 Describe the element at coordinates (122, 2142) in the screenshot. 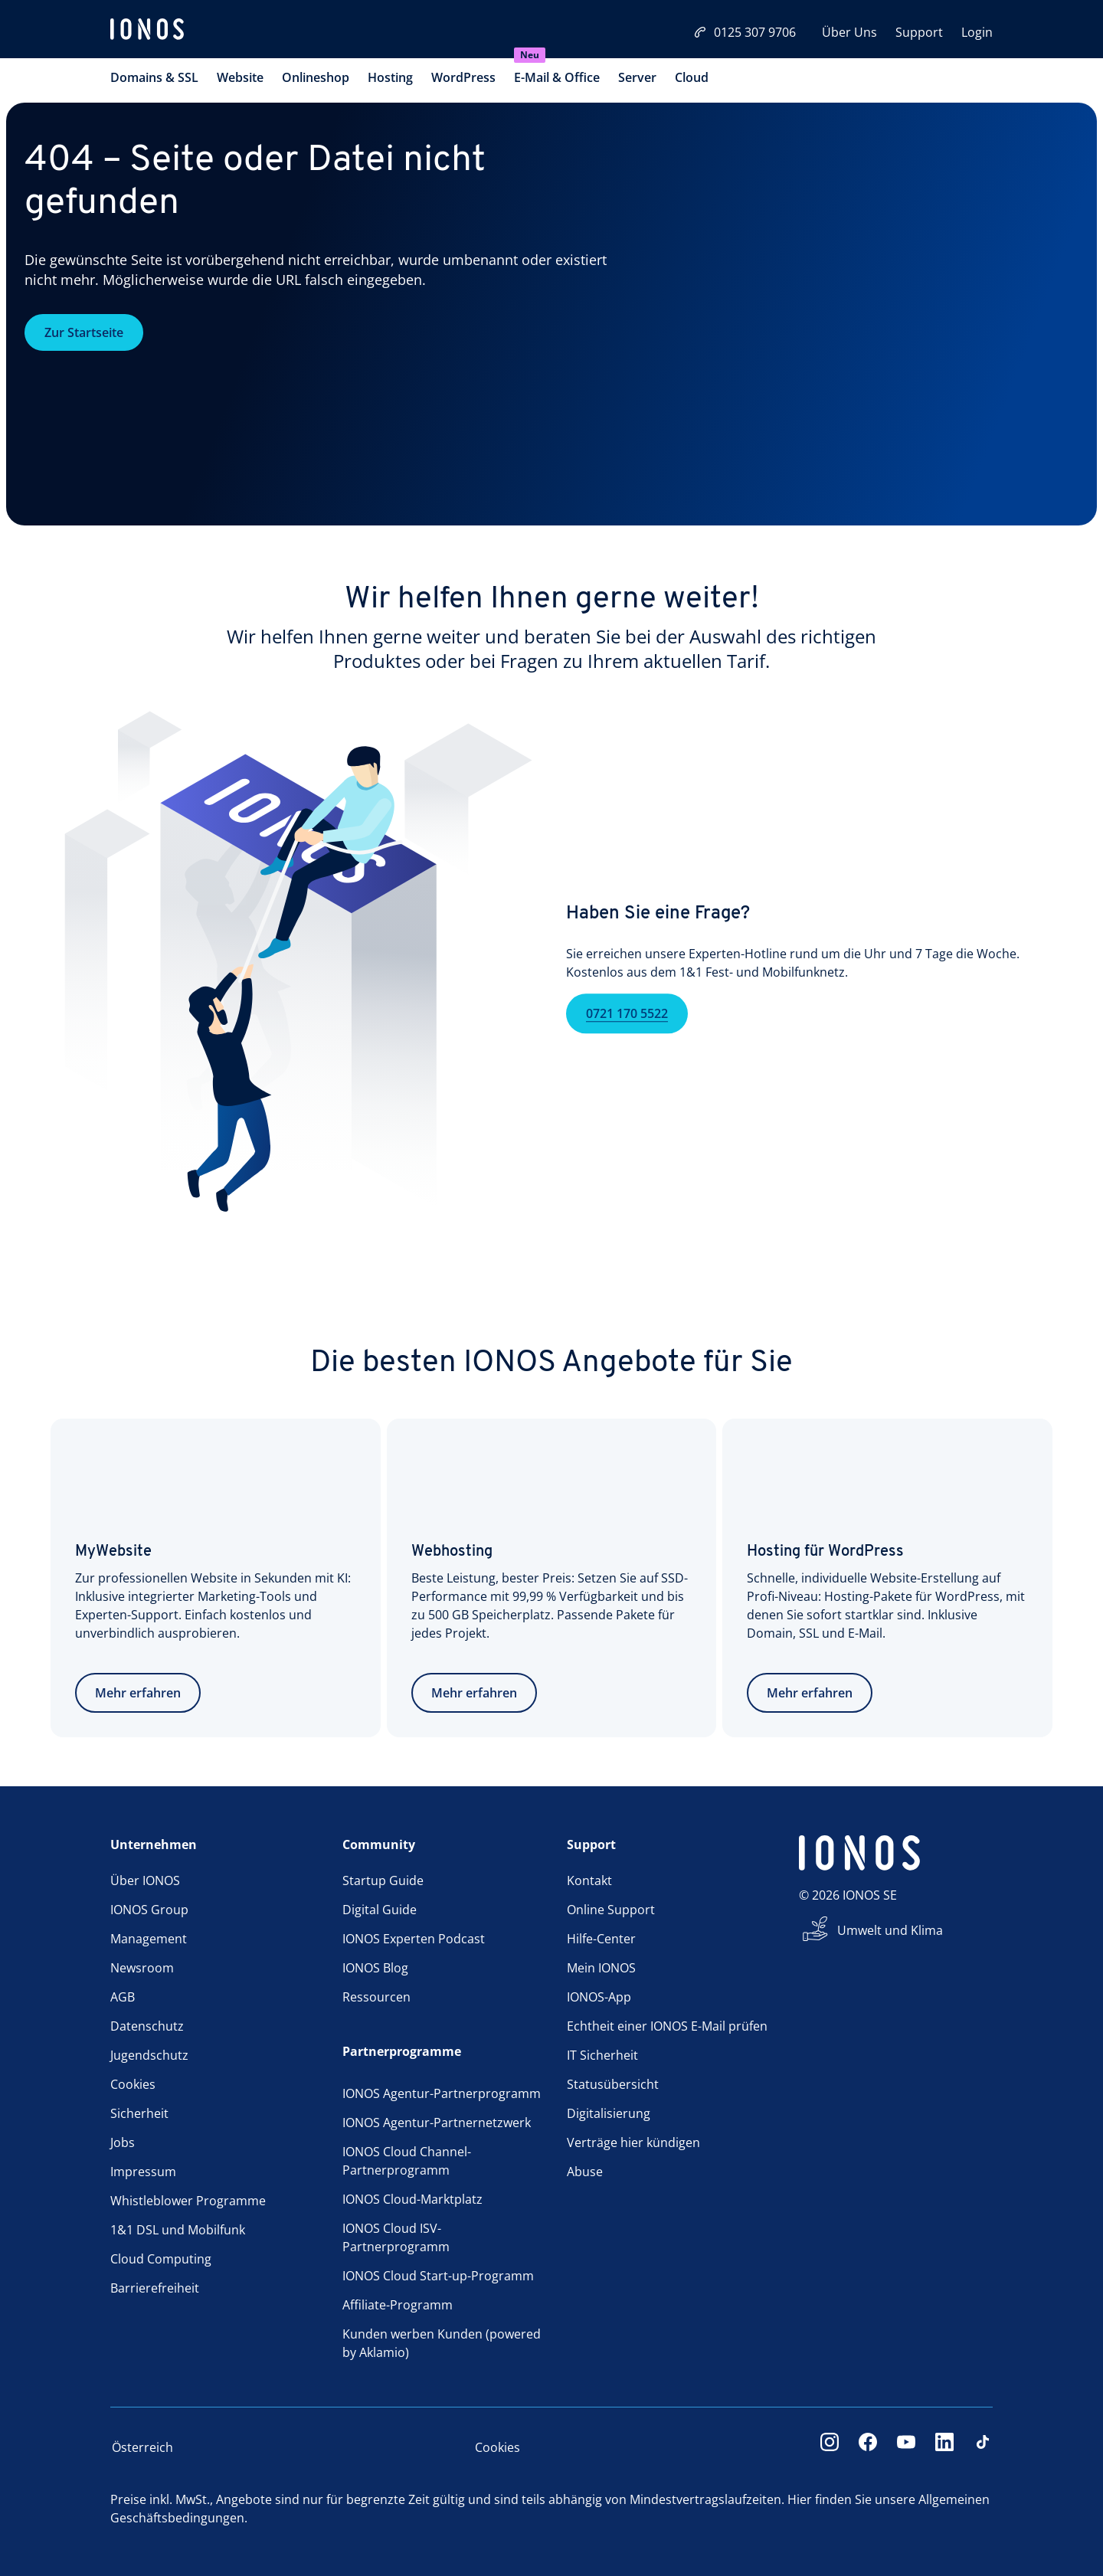

I see `Jobs` at that location.